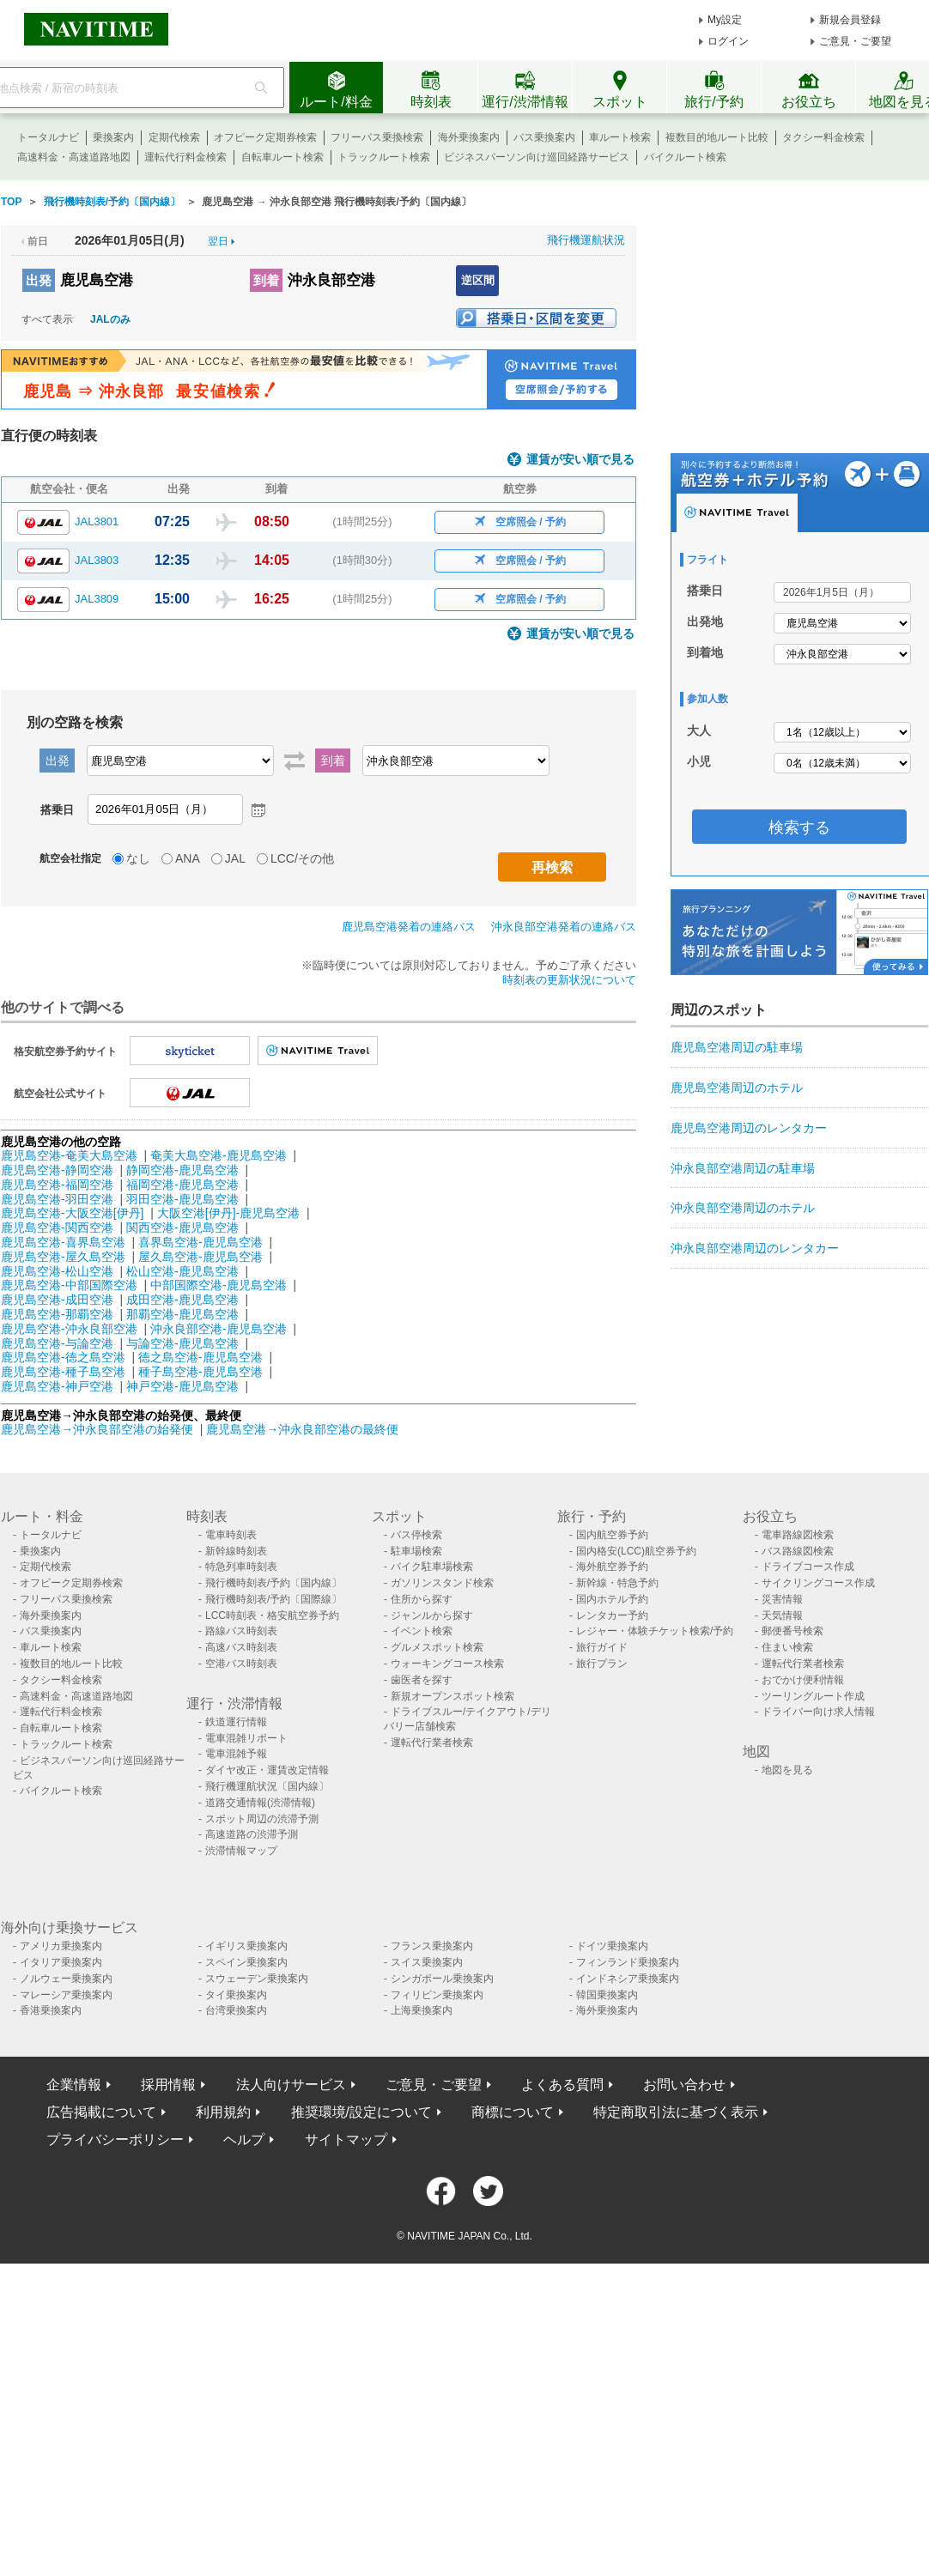  I want to click on 沖永良部空港周辺のホテル, so click(743, 1208).